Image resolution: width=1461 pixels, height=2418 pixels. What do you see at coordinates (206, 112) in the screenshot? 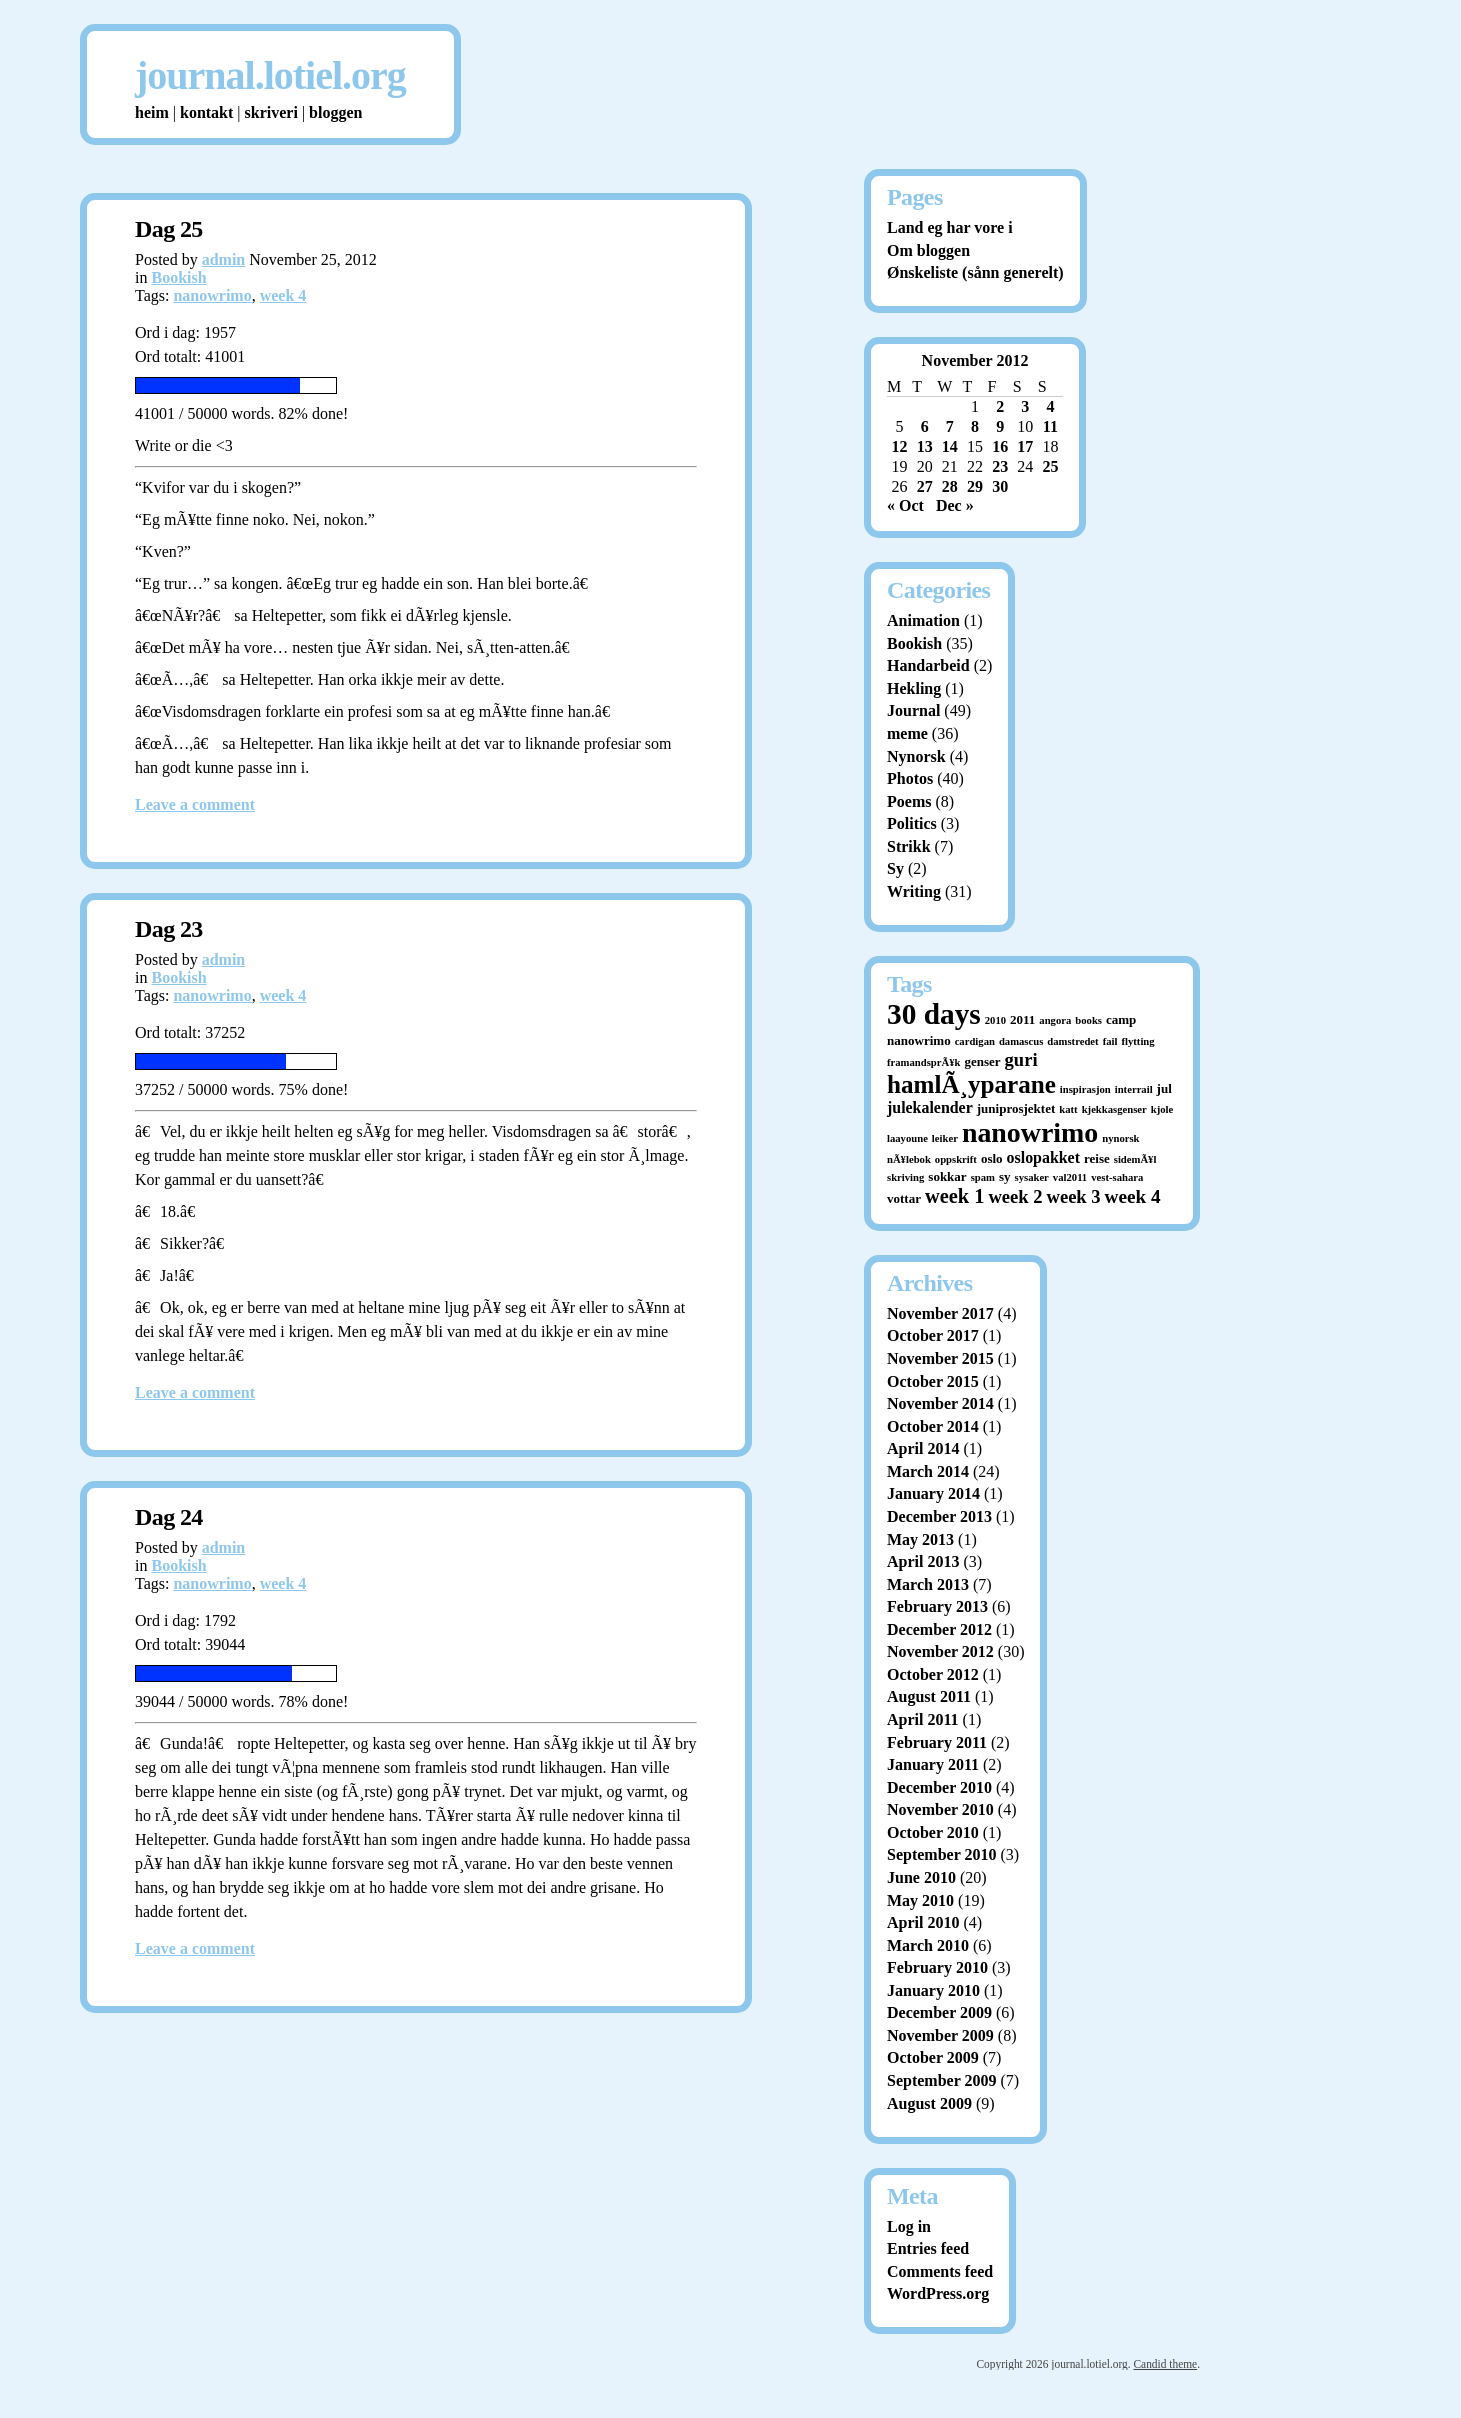
I see `kontakt` at bounding box center [206, 112].